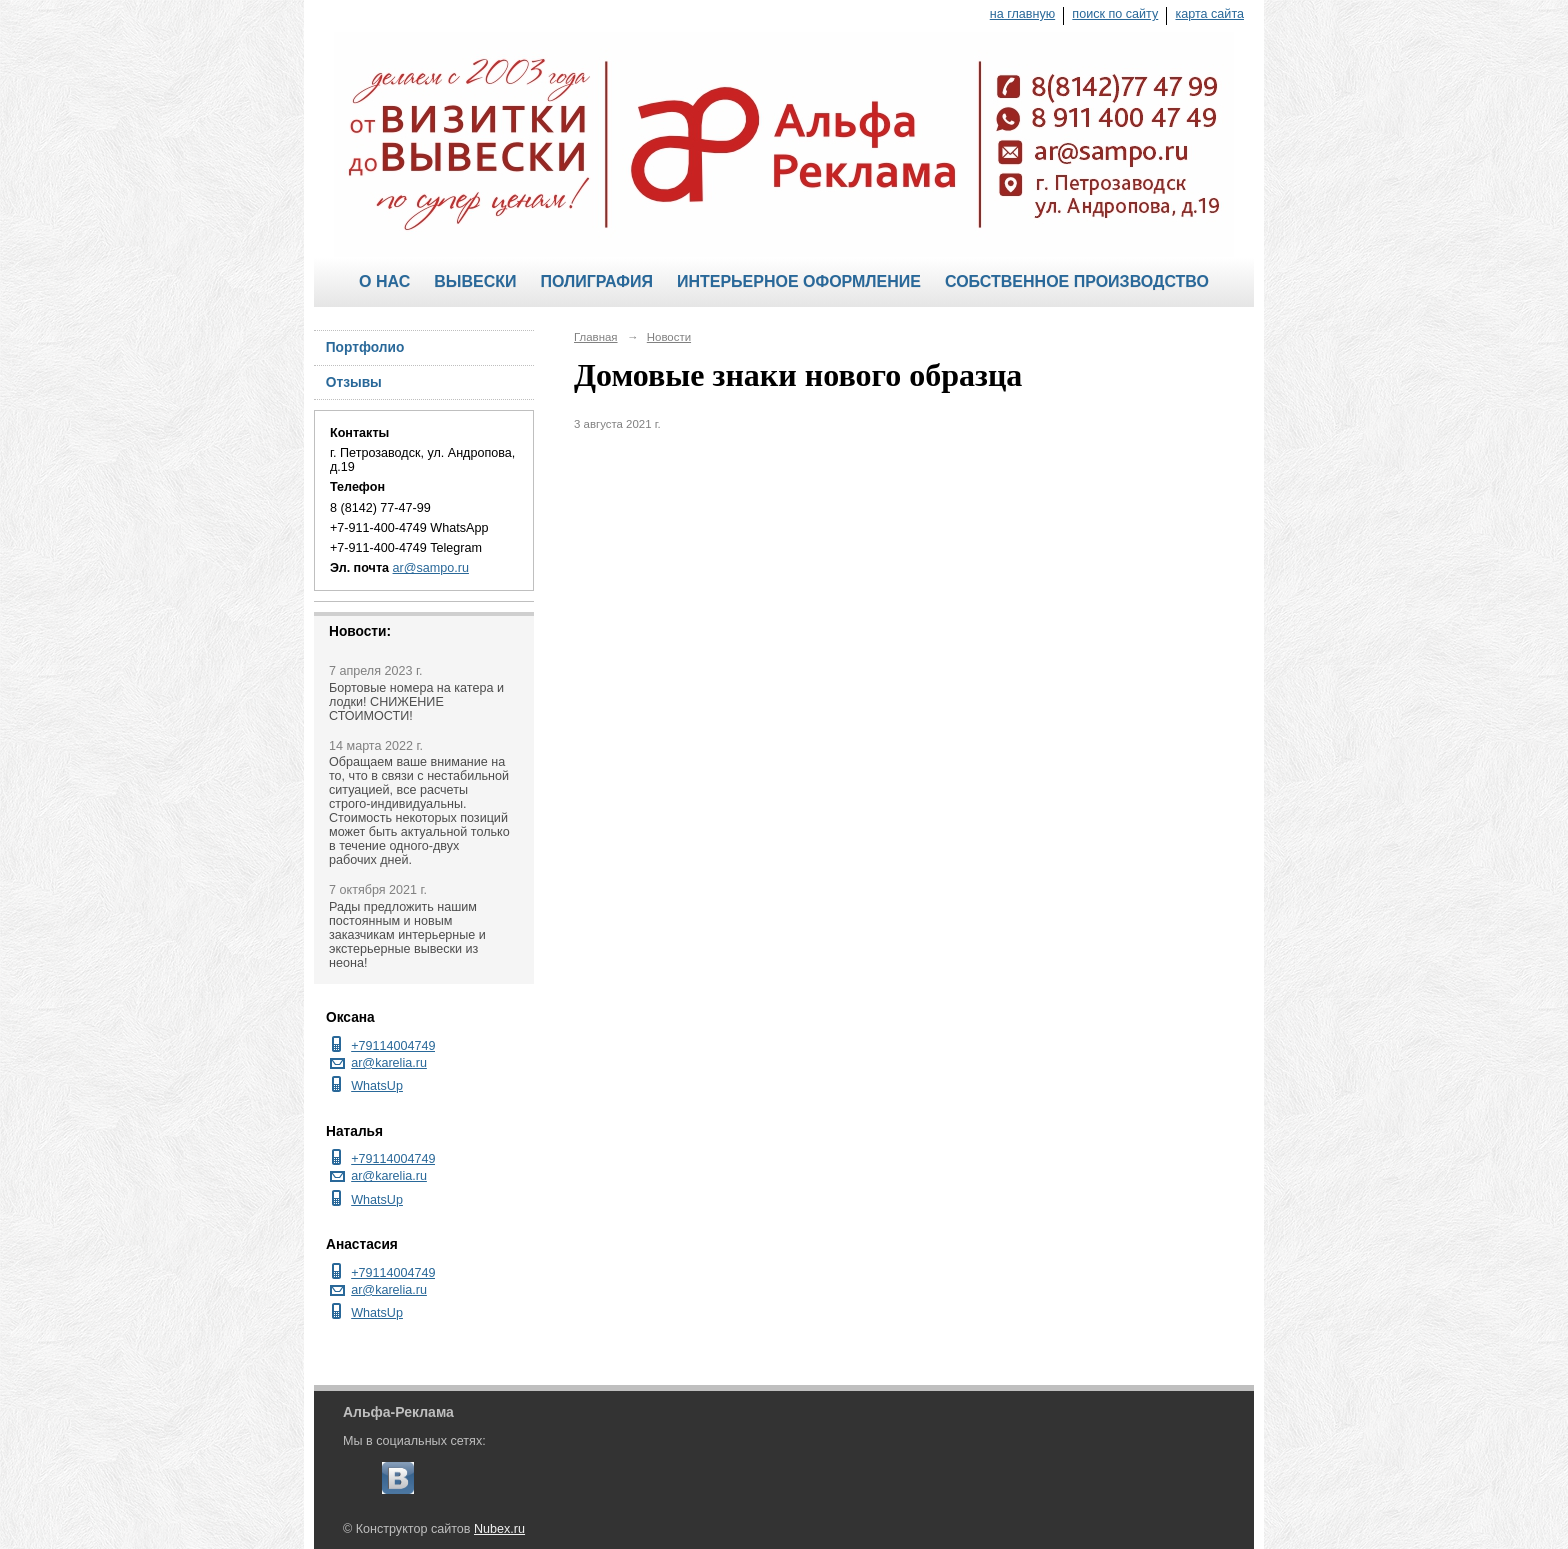 This screenshot has height=1549, width=1568. Describe the element at coordinates (389, 1063) in the screenshot. I see `ar@karelia.ru` at that location.